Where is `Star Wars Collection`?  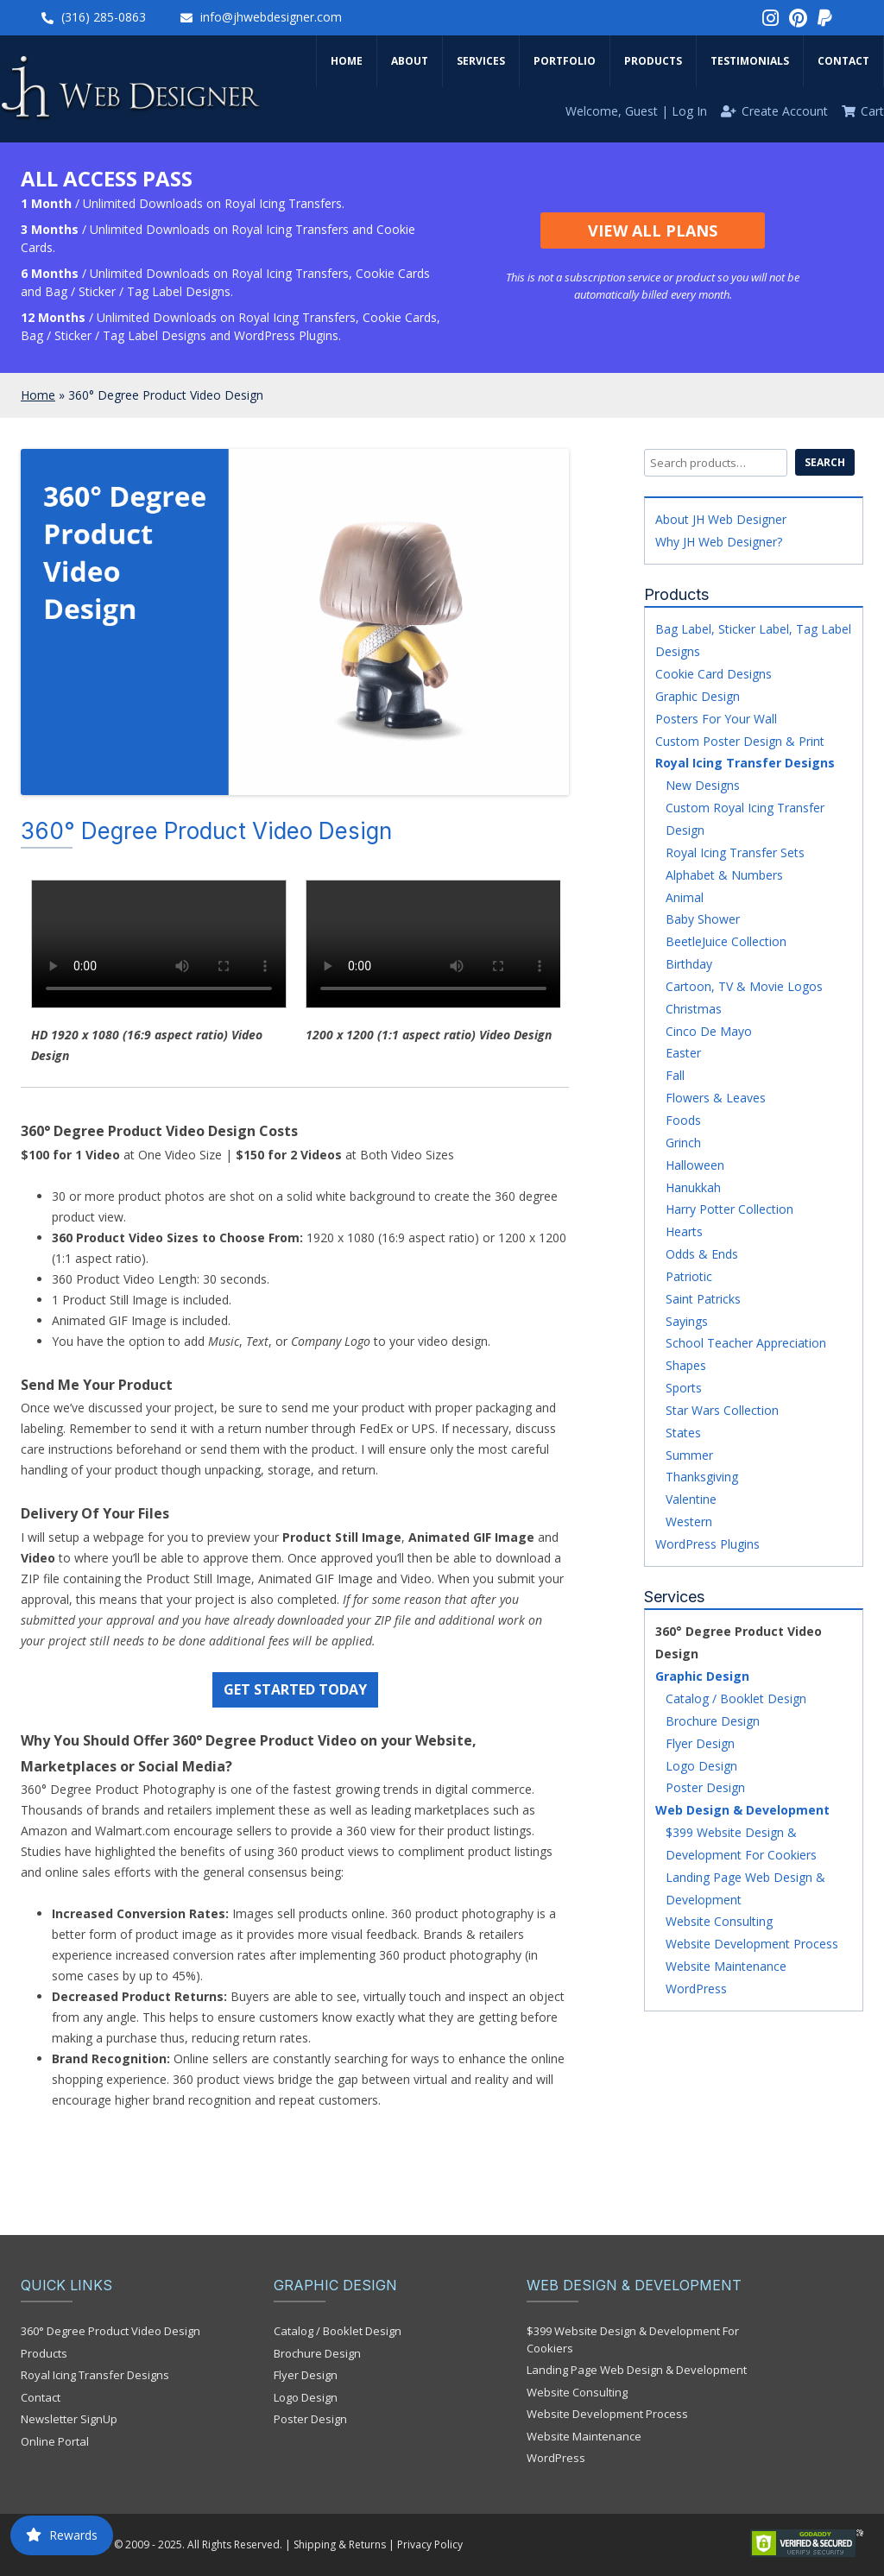
Star Wars Collection is located at coordinates (722, 1410).